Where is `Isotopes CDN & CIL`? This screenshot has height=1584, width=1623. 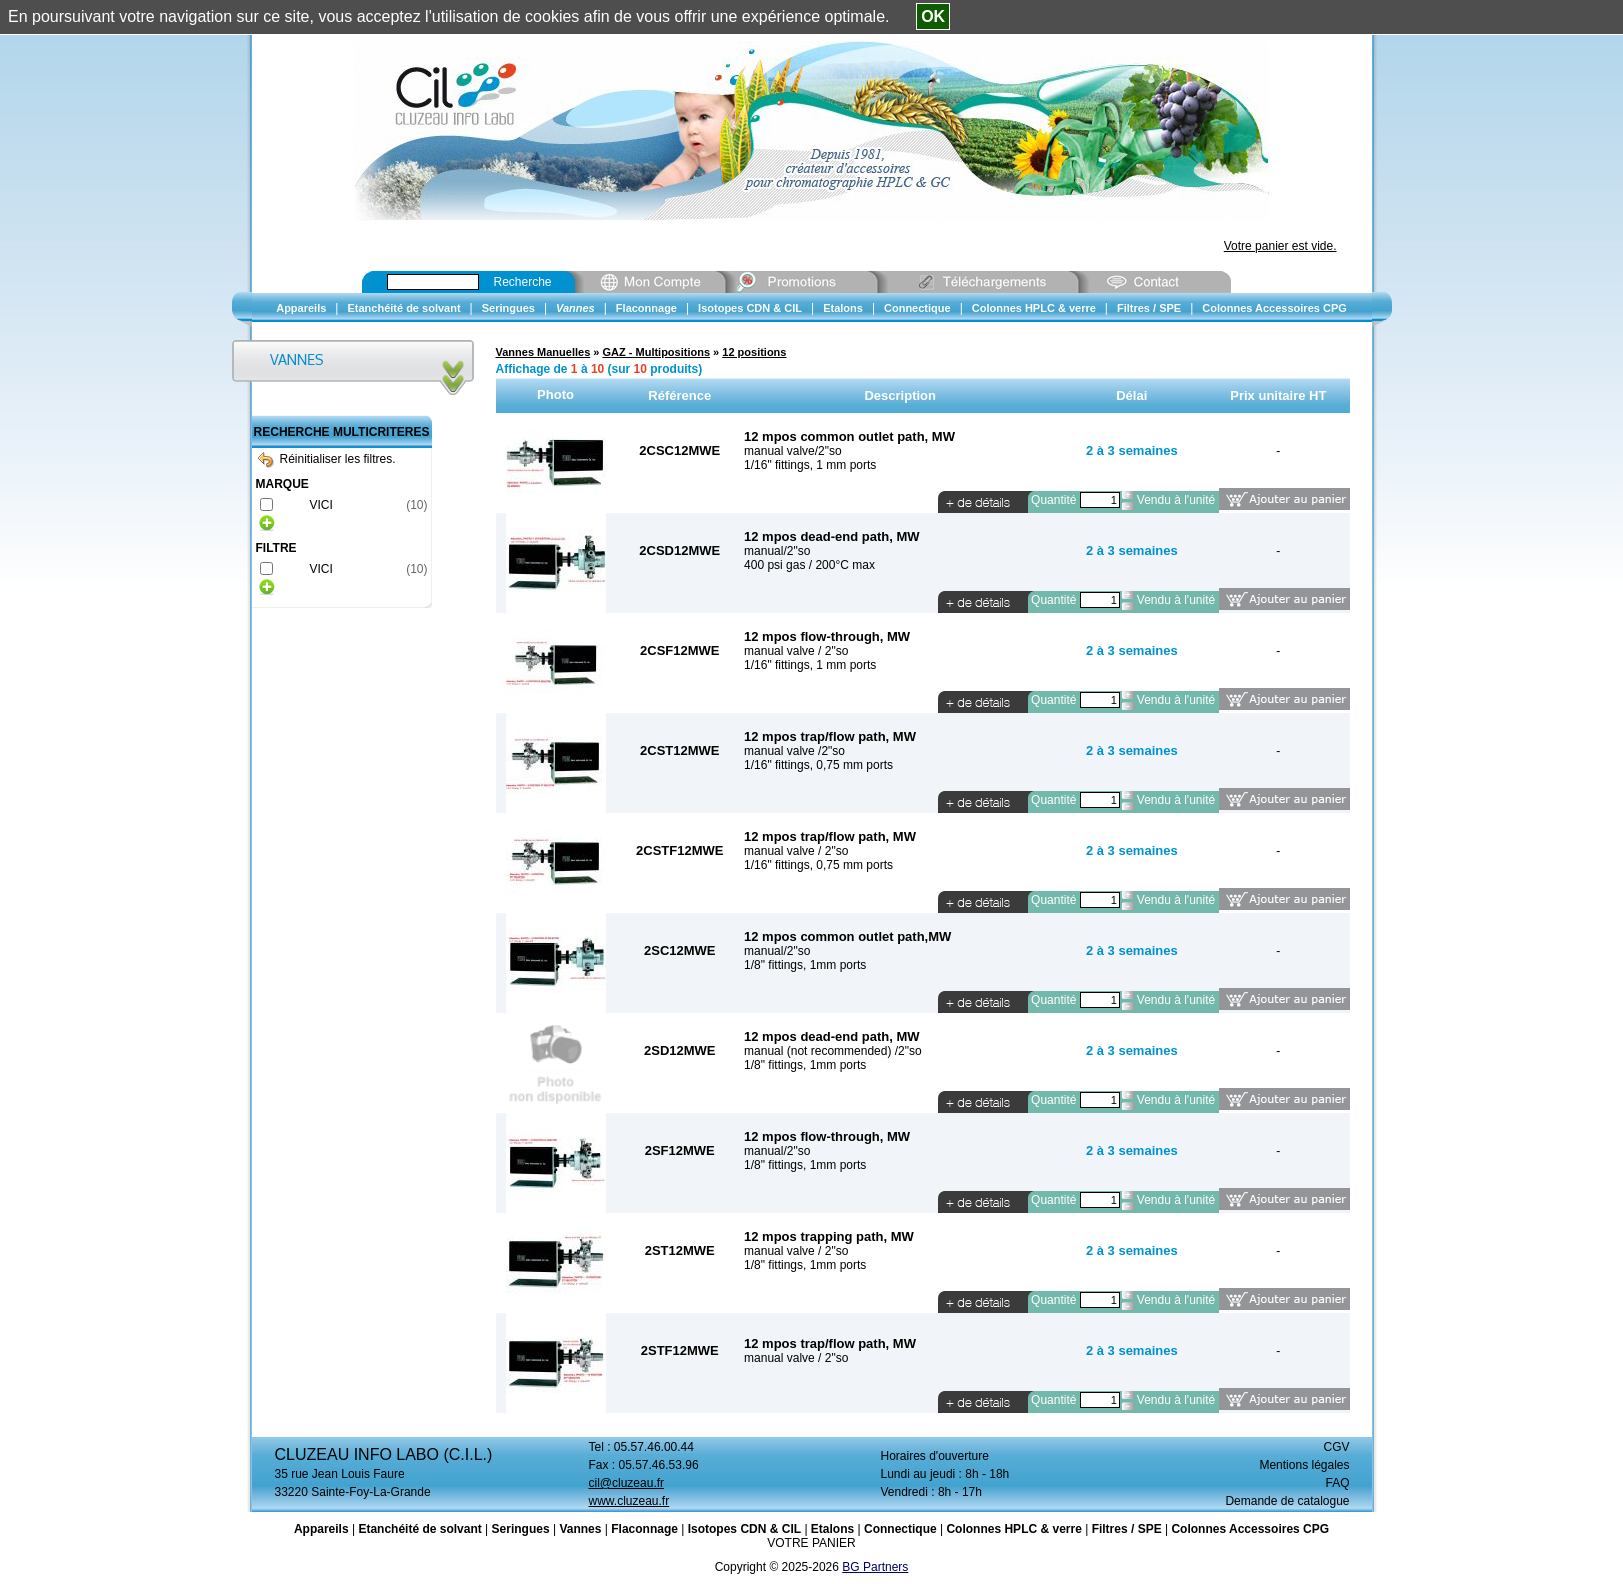 Isotopes CDN & CIL is located at coordinates (744, 1529).